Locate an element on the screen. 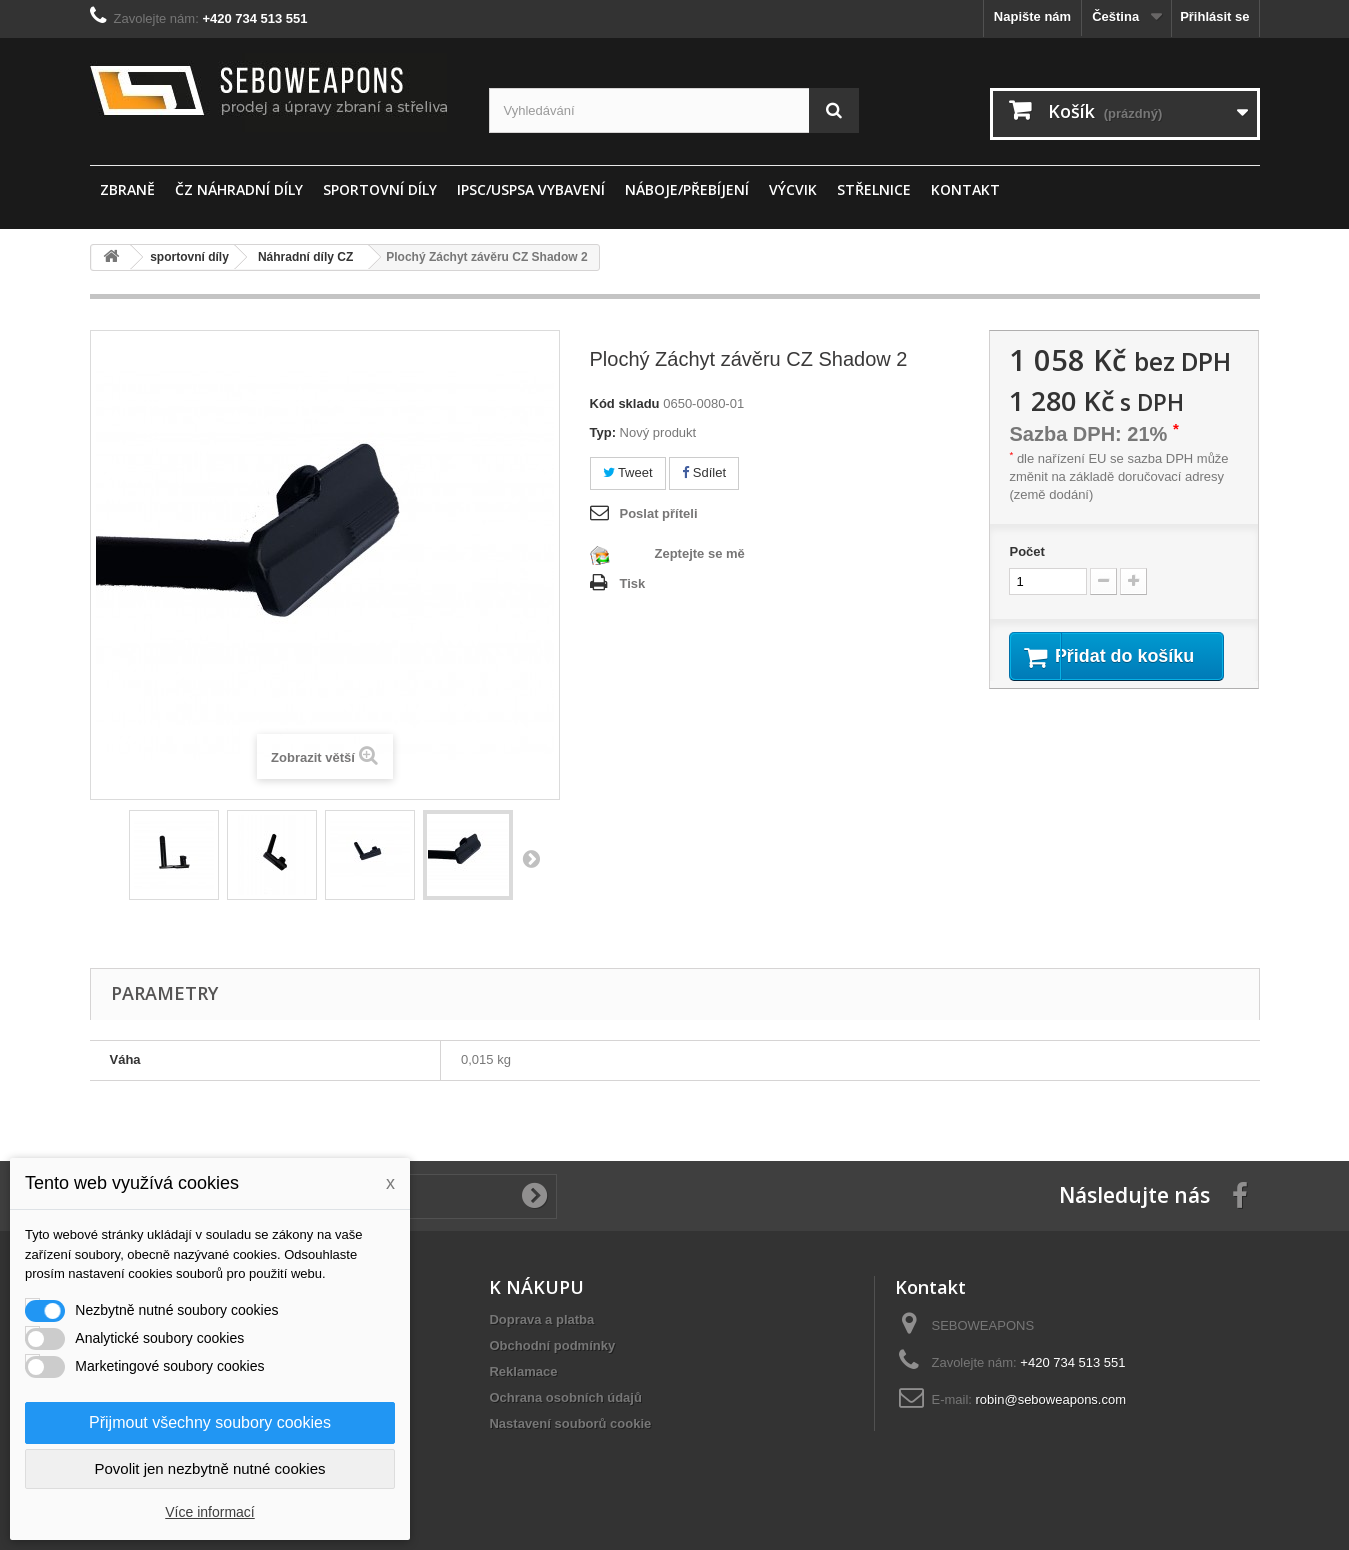  Tisk is located at coordinates (633, 583).